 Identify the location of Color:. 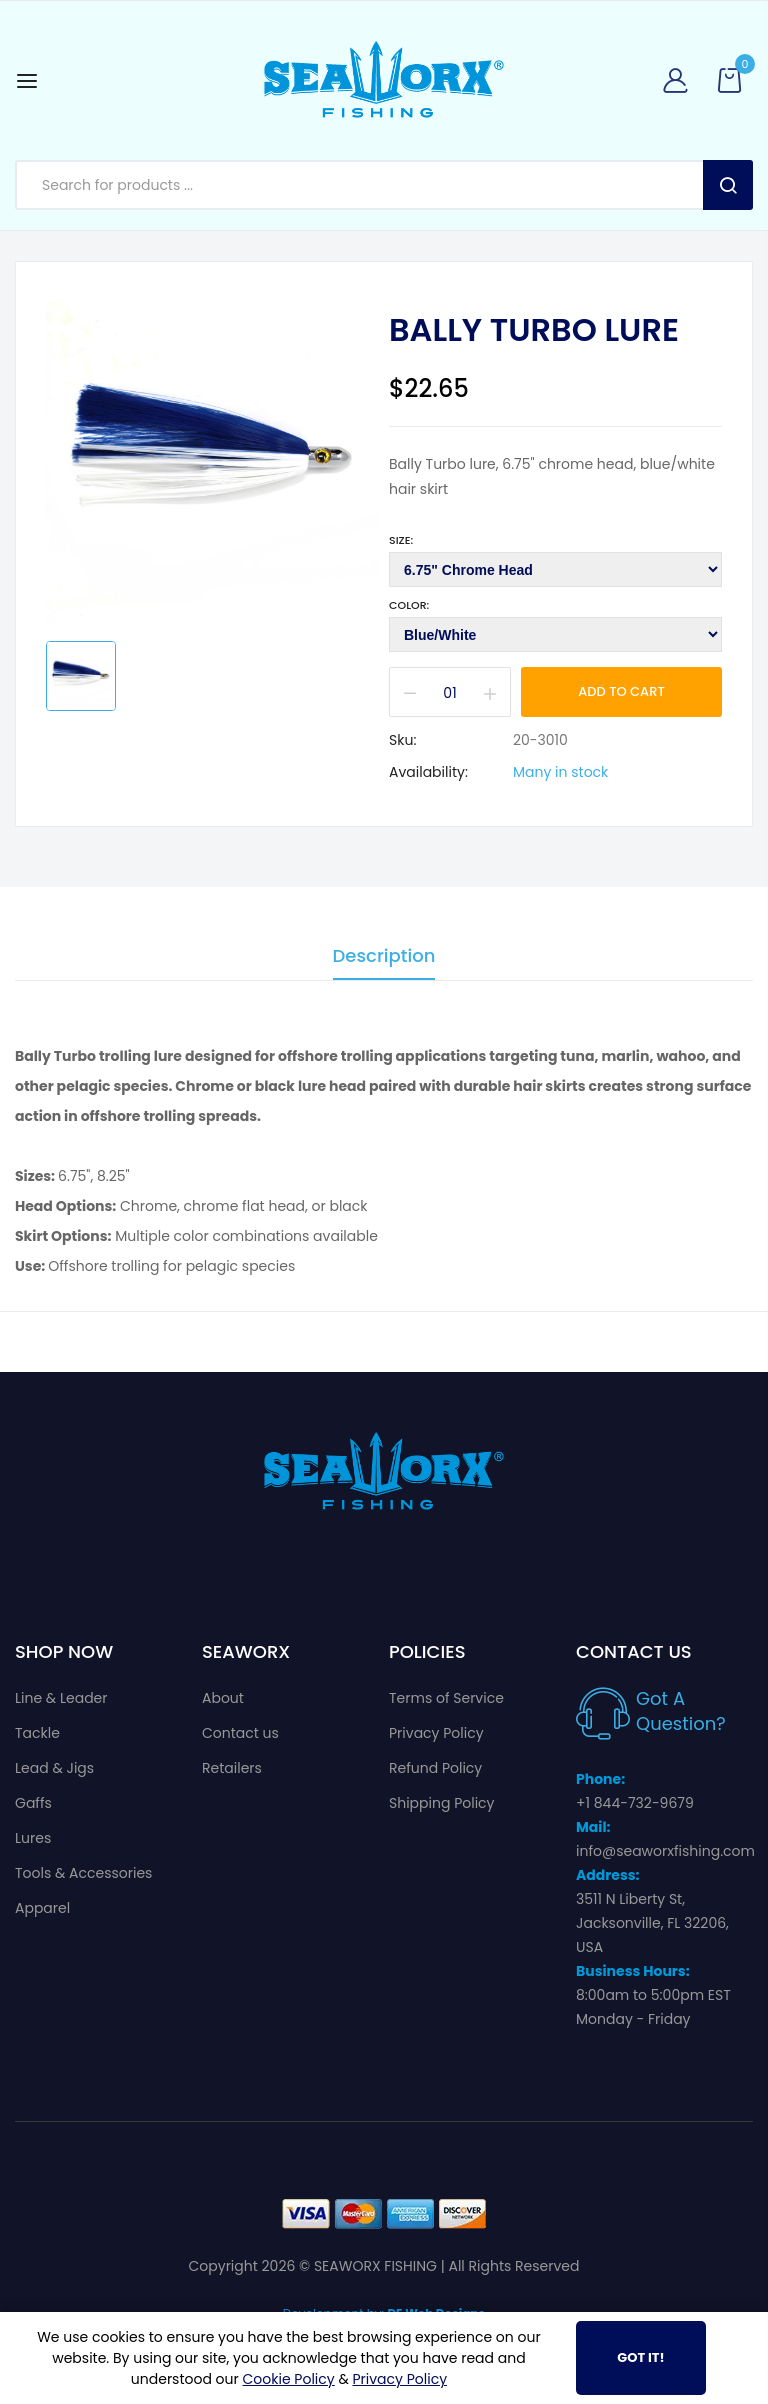
(409, 605).